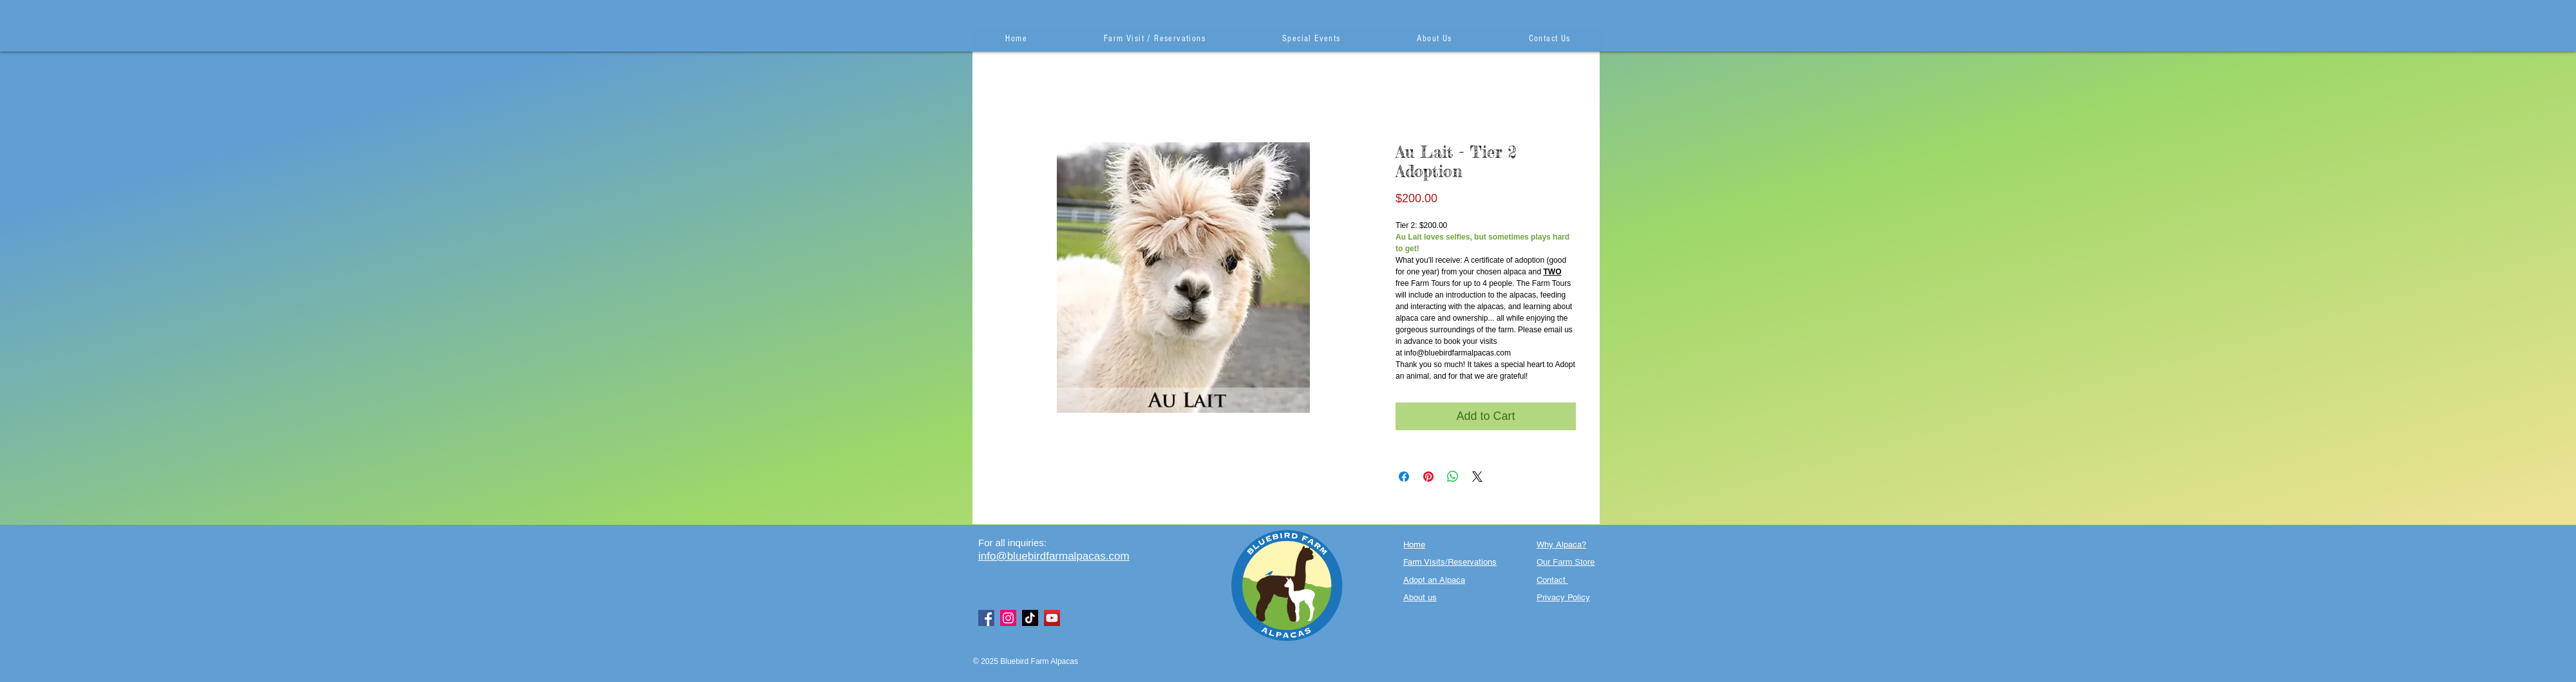 The image size is (2576, 682). I want to click on [Facebook], so click(986, 618).